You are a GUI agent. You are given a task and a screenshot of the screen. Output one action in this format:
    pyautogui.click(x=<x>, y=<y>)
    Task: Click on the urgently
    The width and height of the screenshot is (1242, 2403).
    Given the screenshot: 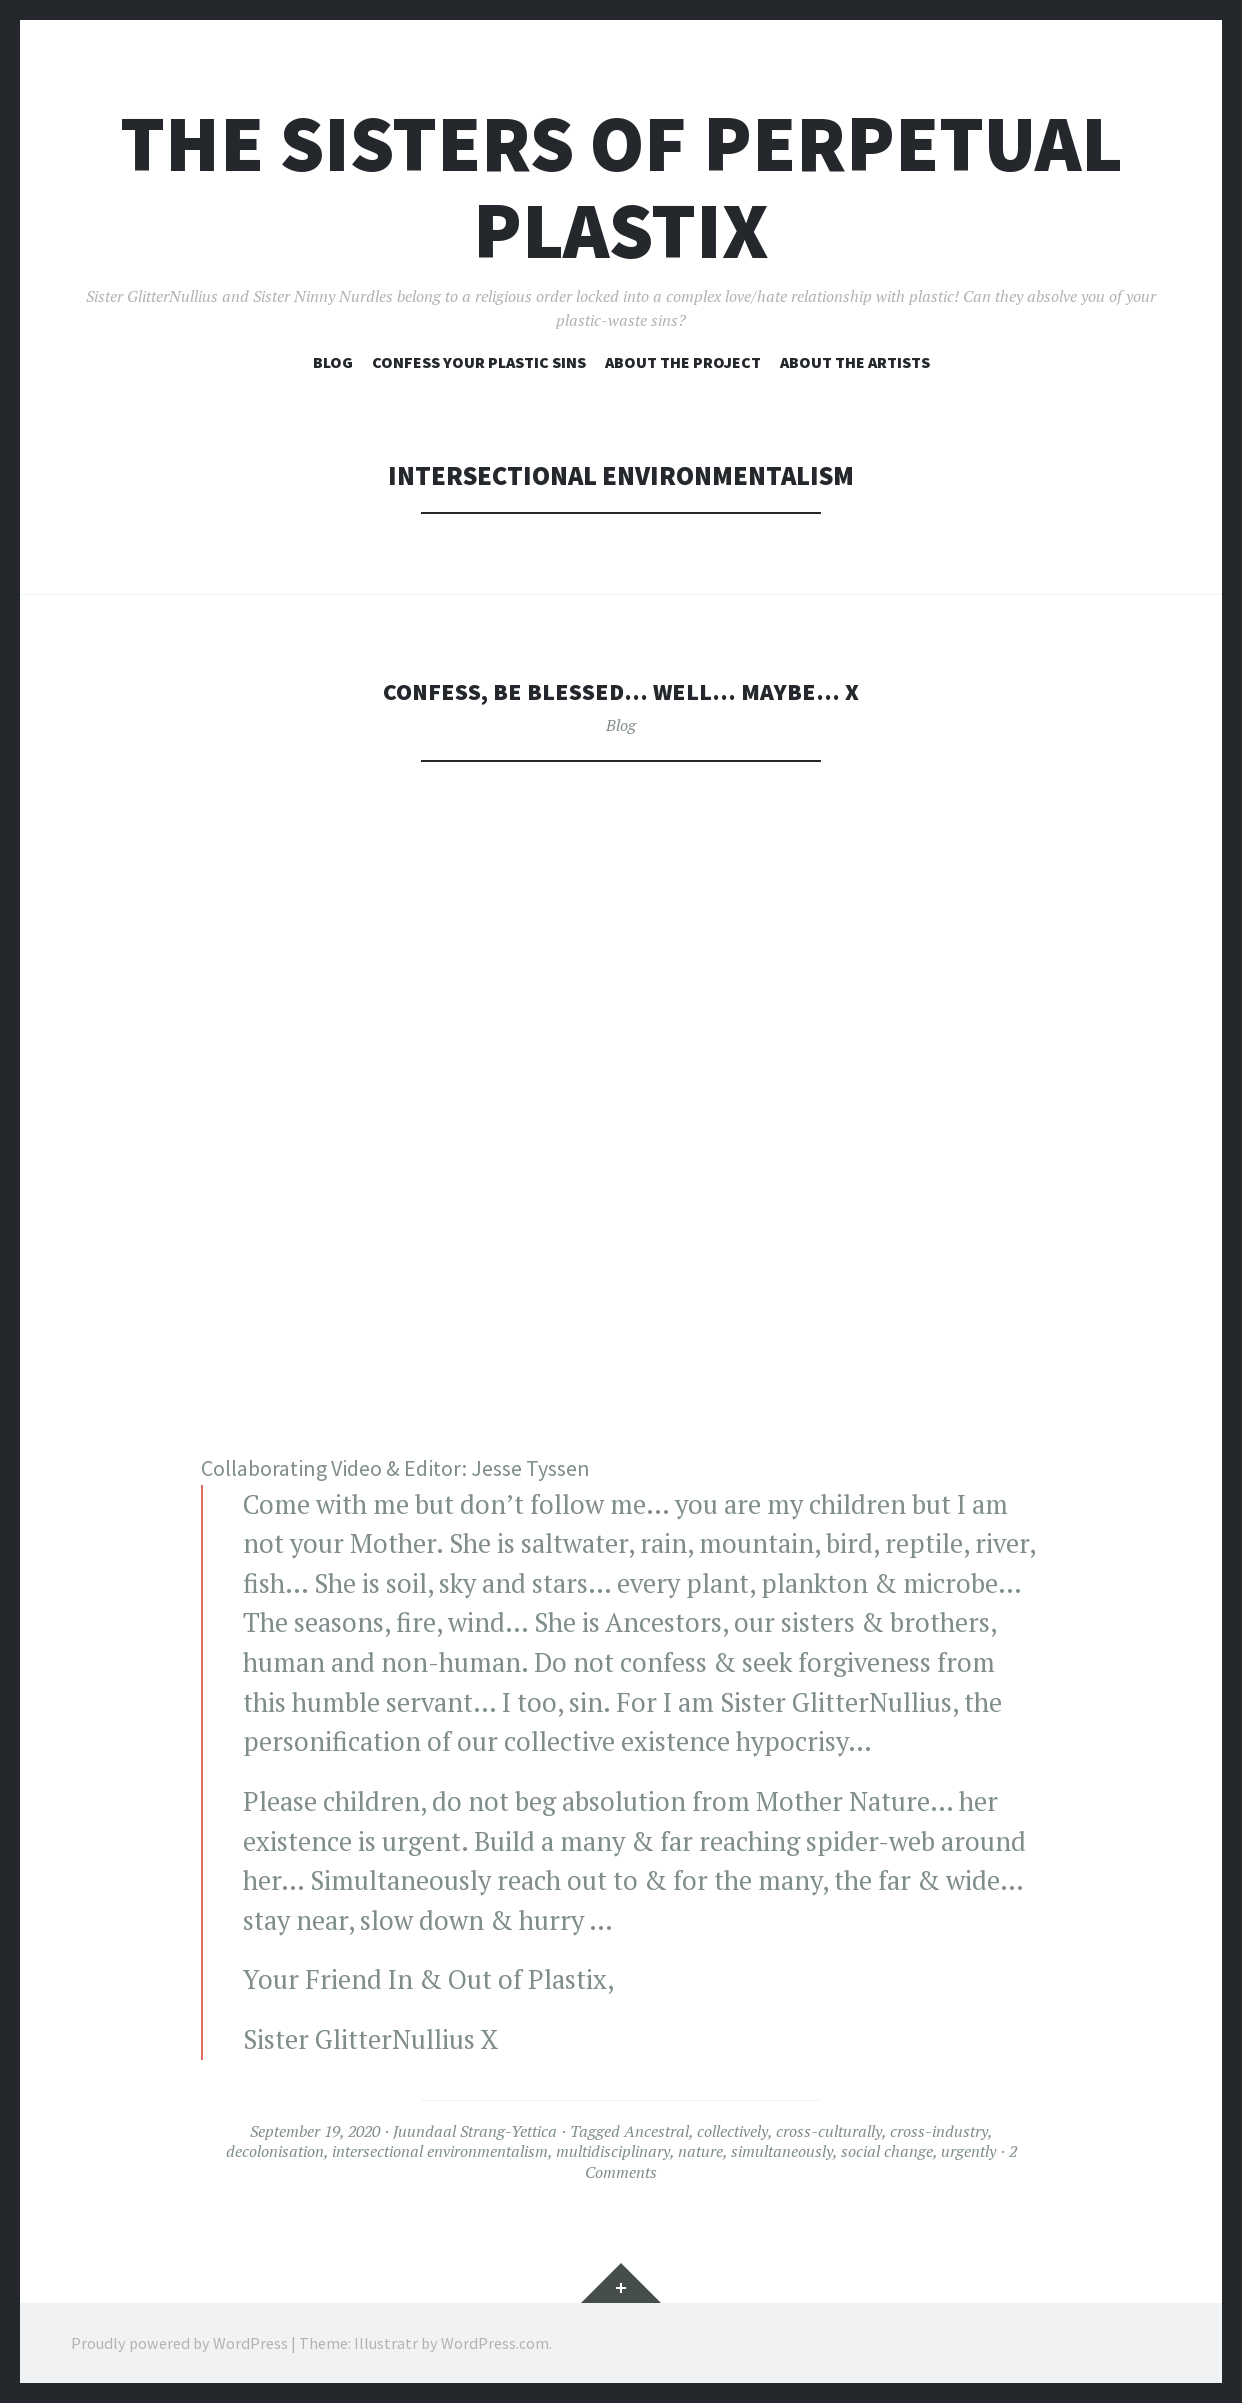 What is the action you would take?
    pyautogui.click(x=968, y=2151)
    